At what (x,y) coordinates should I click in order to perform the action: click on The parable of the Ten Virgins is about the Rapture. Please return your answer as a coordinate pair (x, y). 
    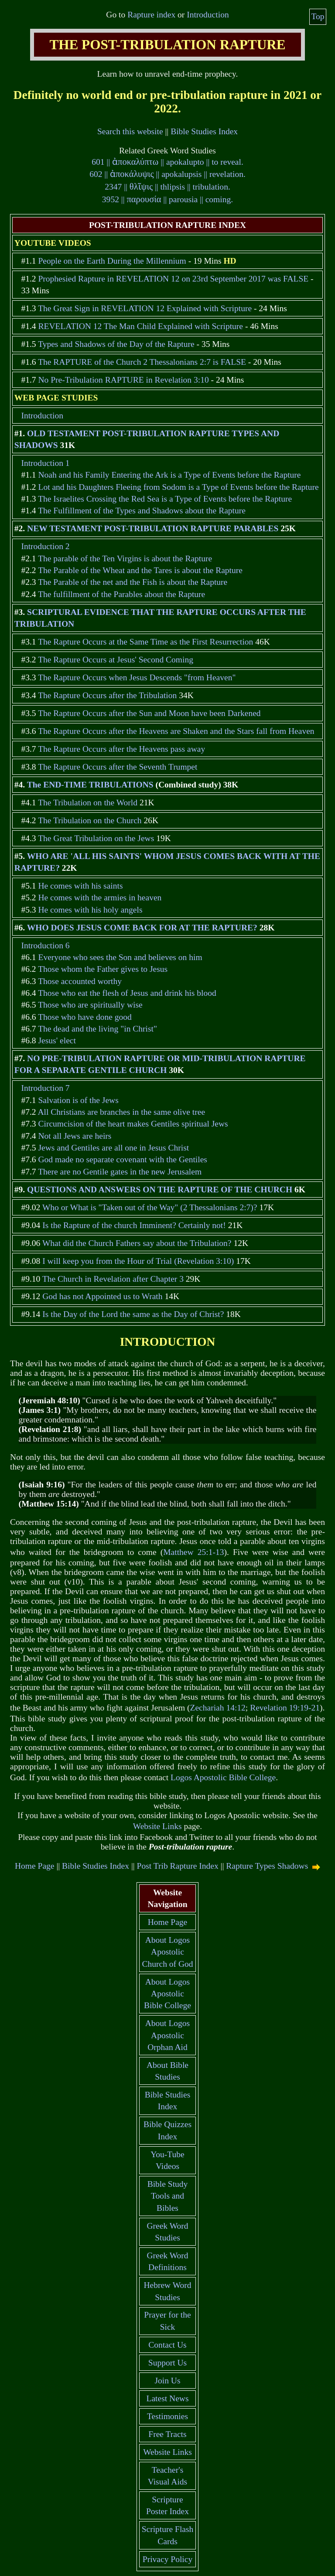
    Looking at the image, I should click on (125, 558).